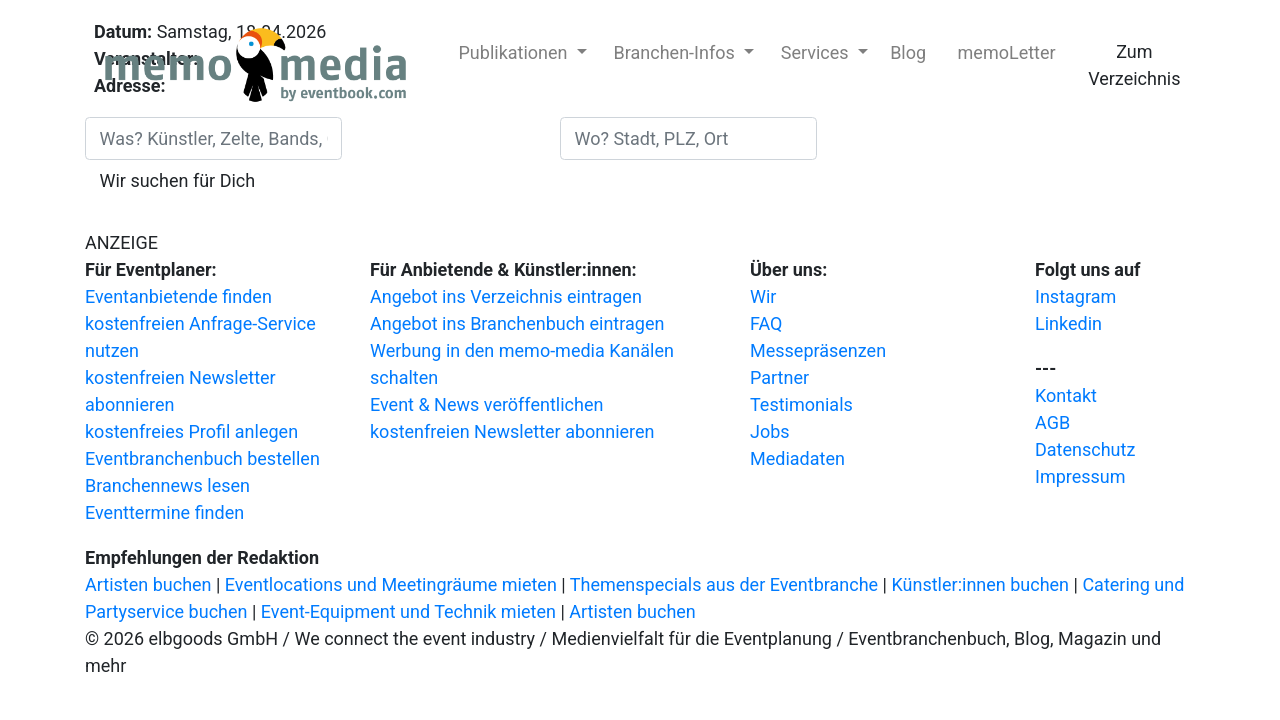  I want to click on Testimonials, so click(801, 404).